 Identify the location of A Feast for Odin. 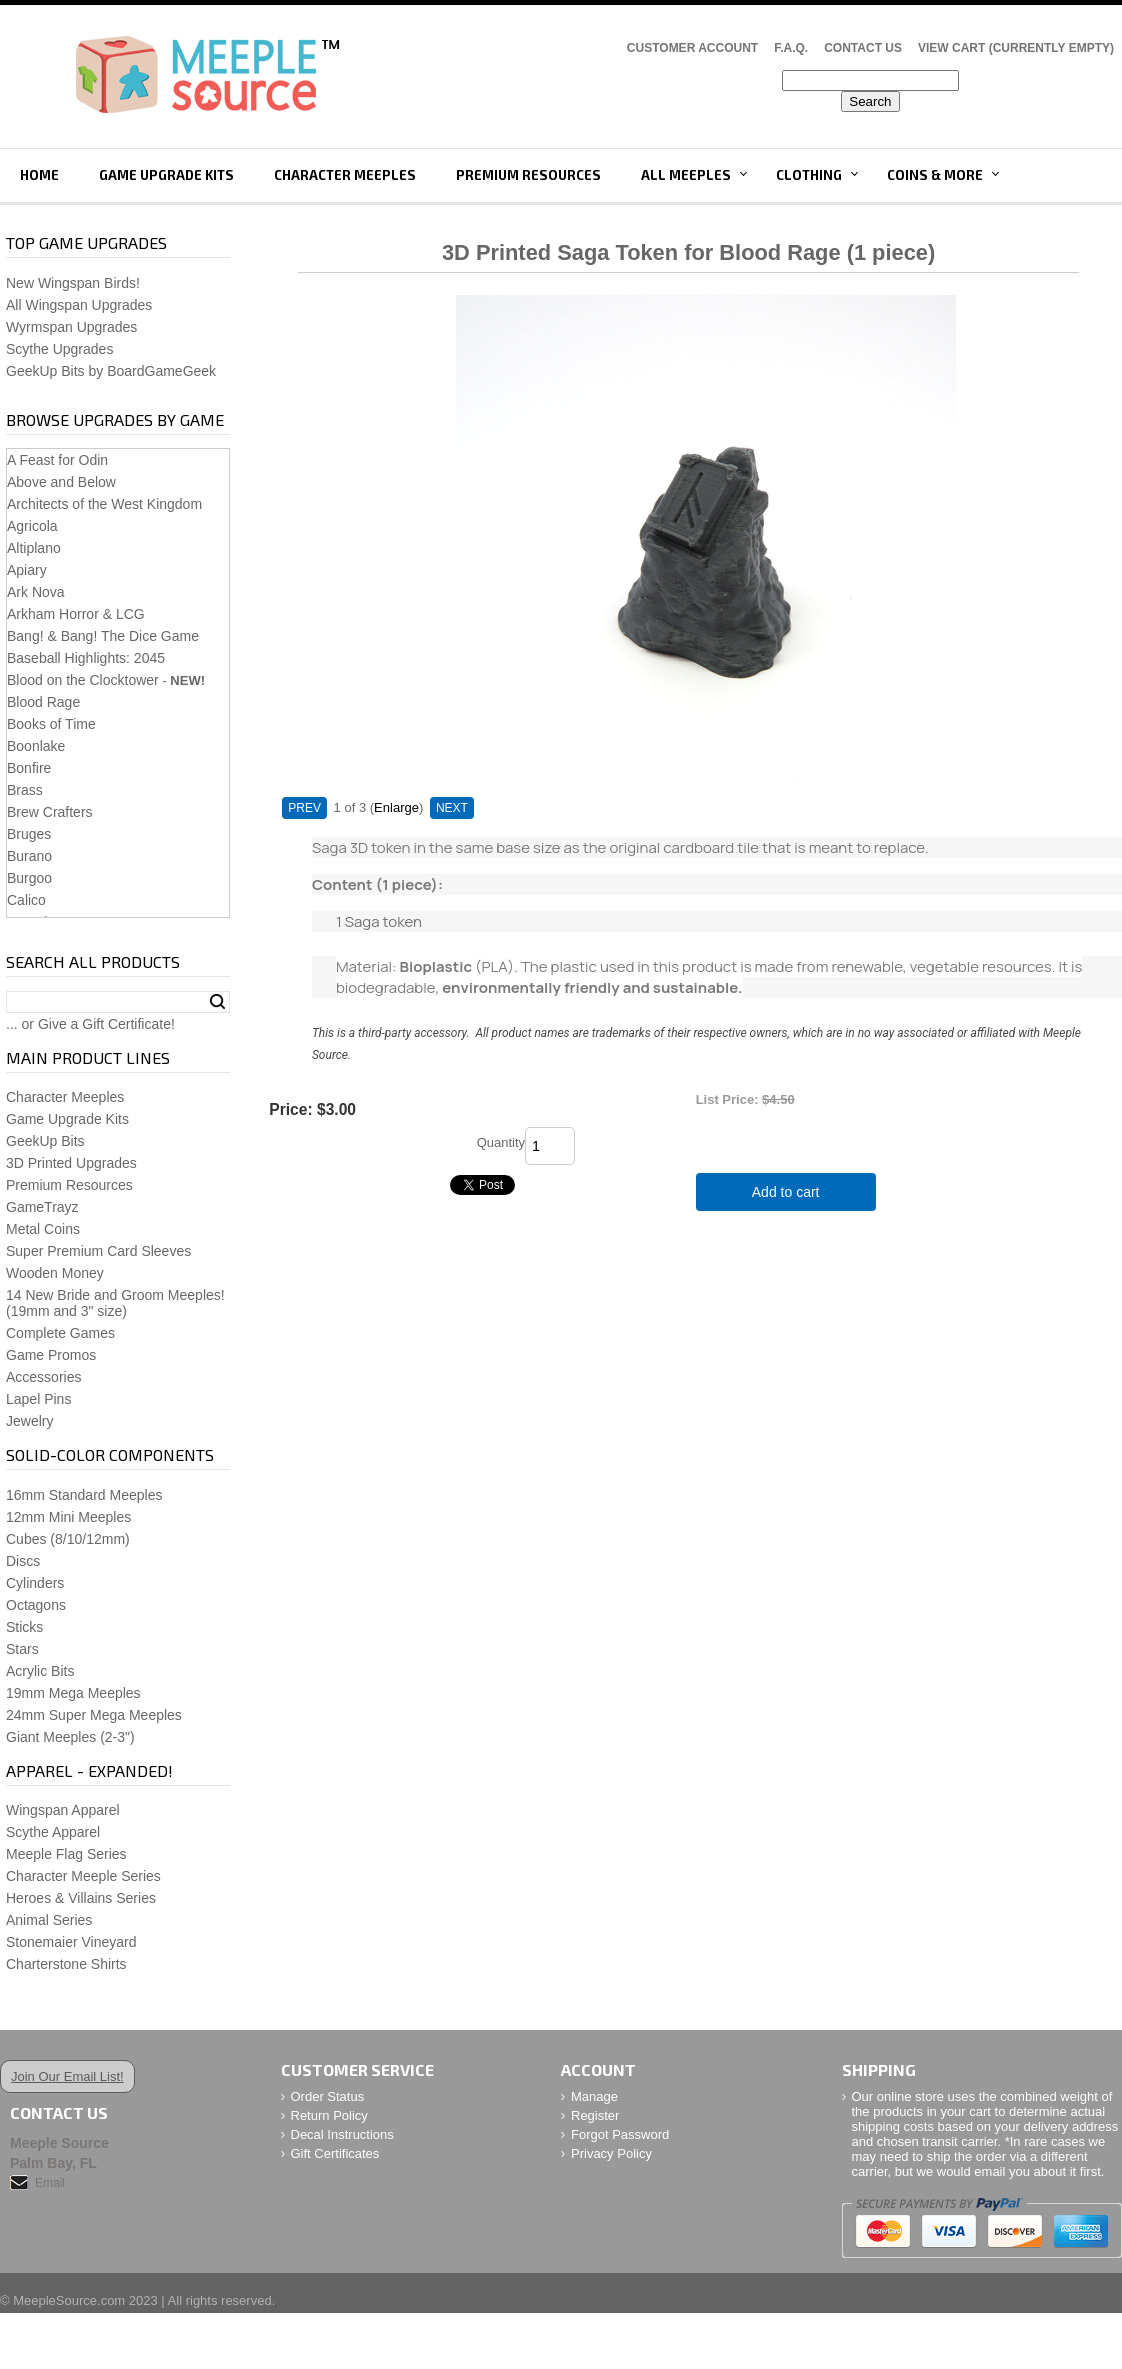
(57, 460).